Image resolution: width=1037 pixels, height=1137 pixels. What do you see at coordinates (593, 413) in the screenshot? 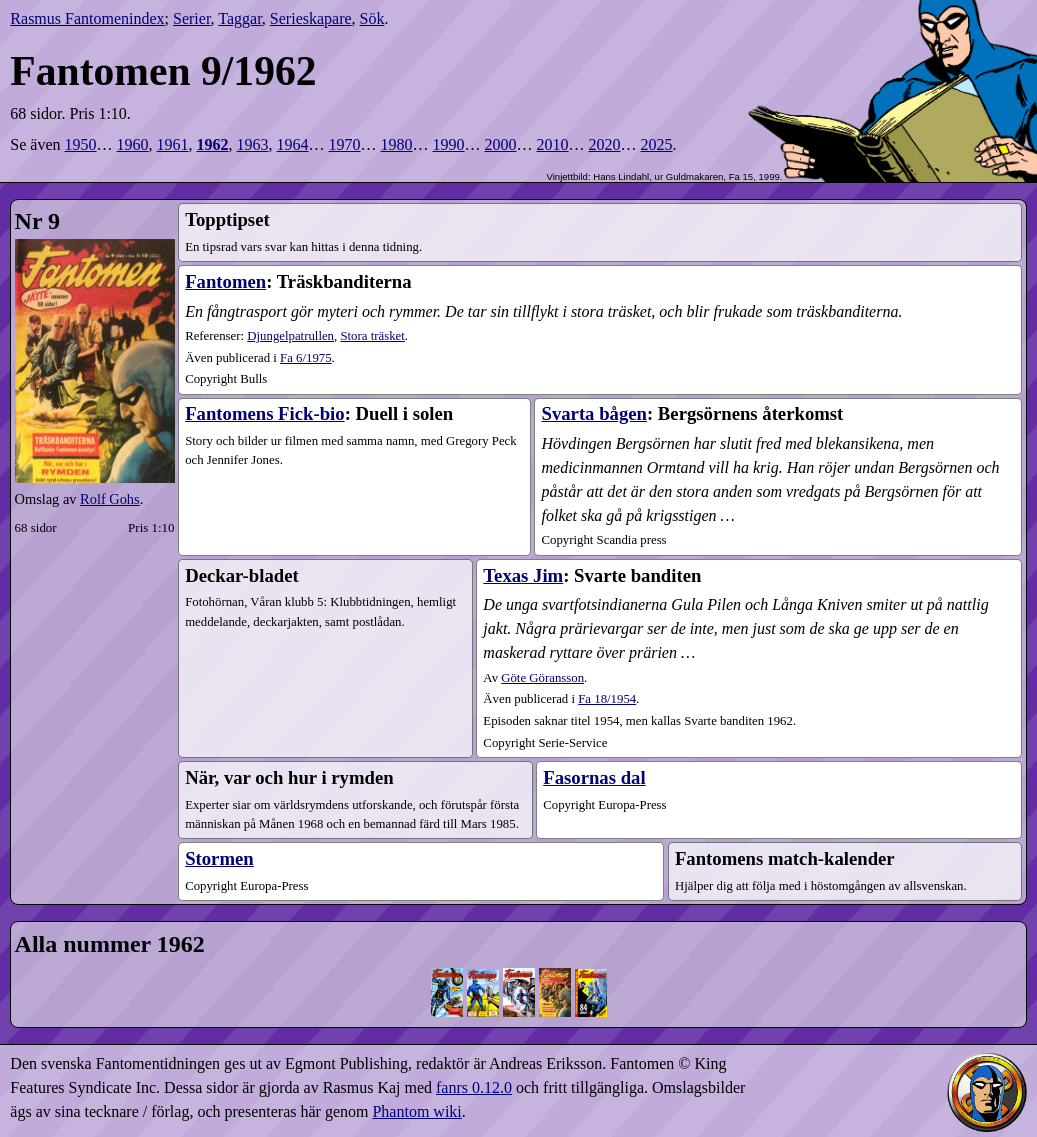
I see `Svarta bågen` at bounding box center [593, 413].